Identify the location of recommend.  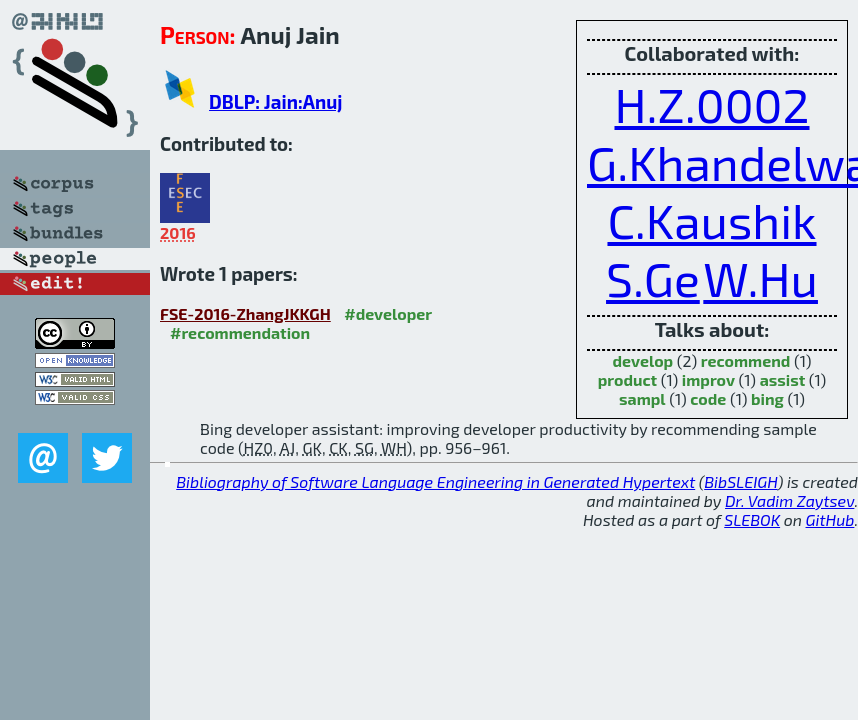
(746, 360).